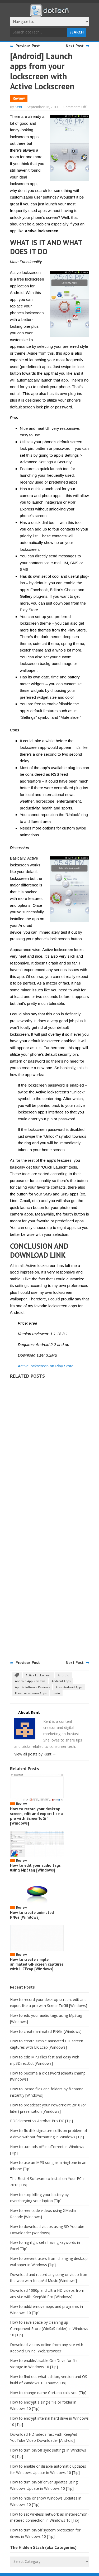 This screenshot has height=2576, width=99. What do you see at coordinates (49, 1518) in the screenshot?
I see `[Advertisement]` at bounding box center [49, 1518].